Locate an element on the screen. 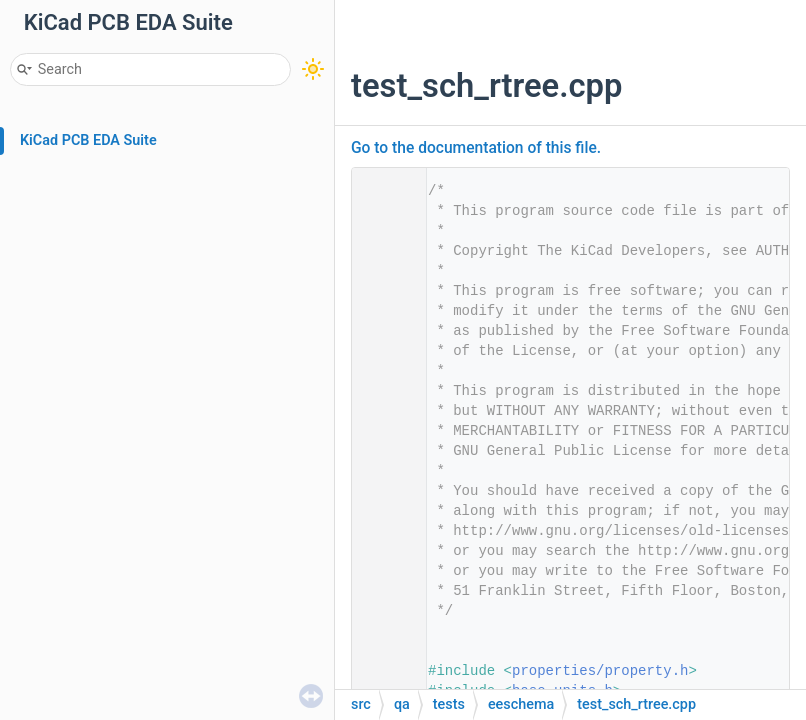 This screenshot has height=720, width=806. properties/property.h is located at coordinates (600, 671).